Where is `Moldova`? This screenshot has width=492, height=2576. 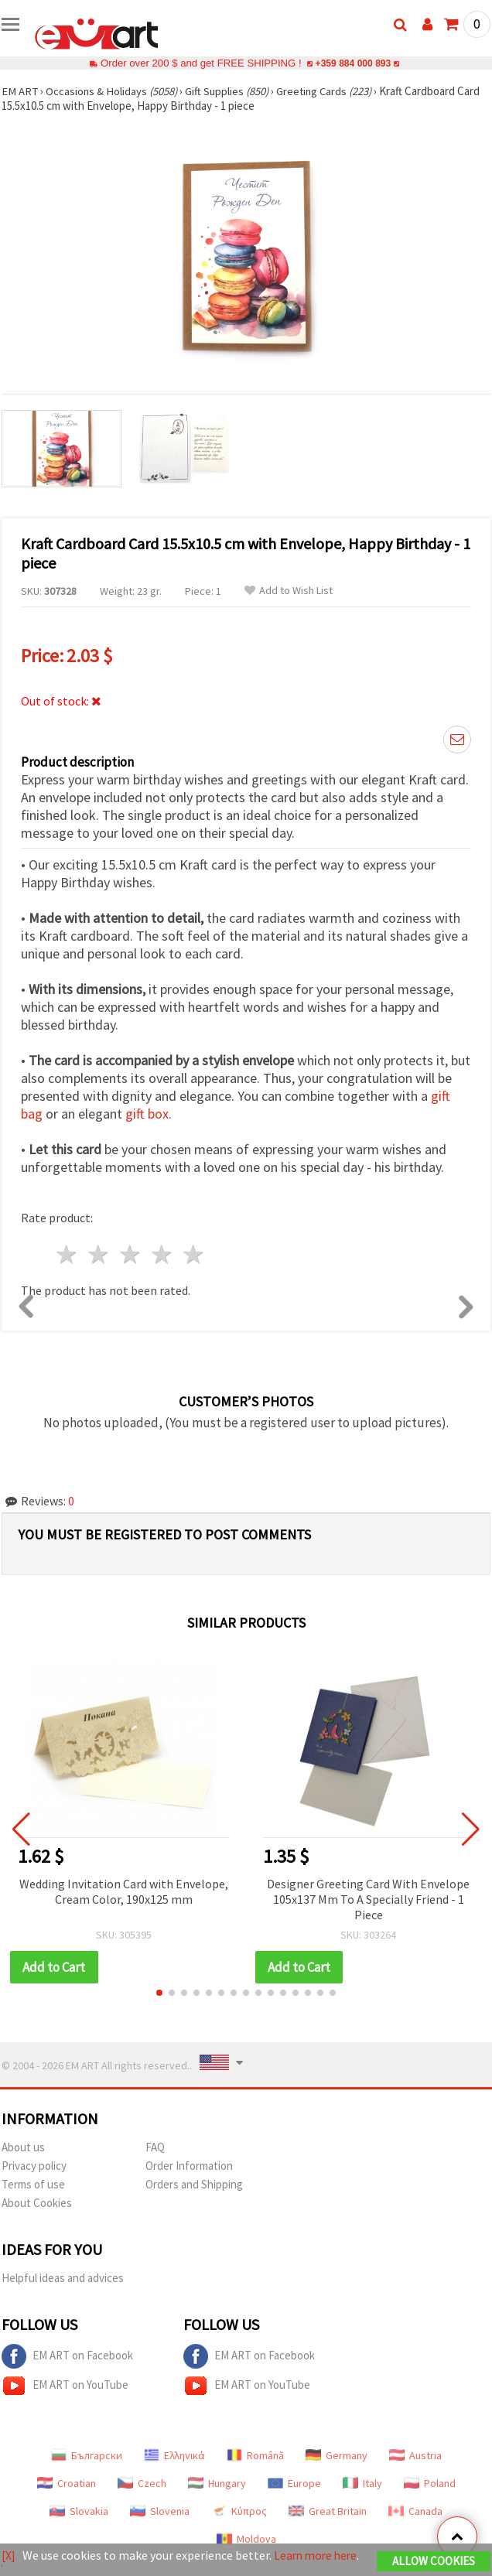
Moldova is located at coordinates (246, 2539).